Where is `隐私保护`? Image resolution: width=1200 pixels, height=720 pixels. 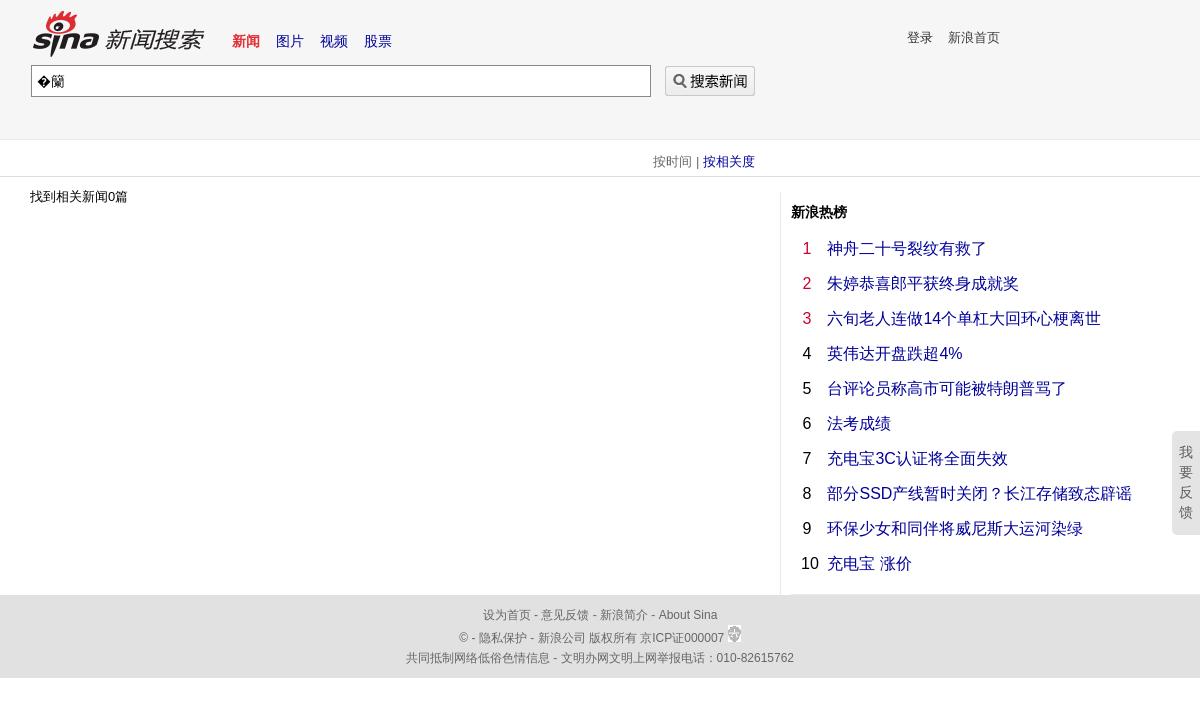 隐私保护 is located at coordinates (504, 638).